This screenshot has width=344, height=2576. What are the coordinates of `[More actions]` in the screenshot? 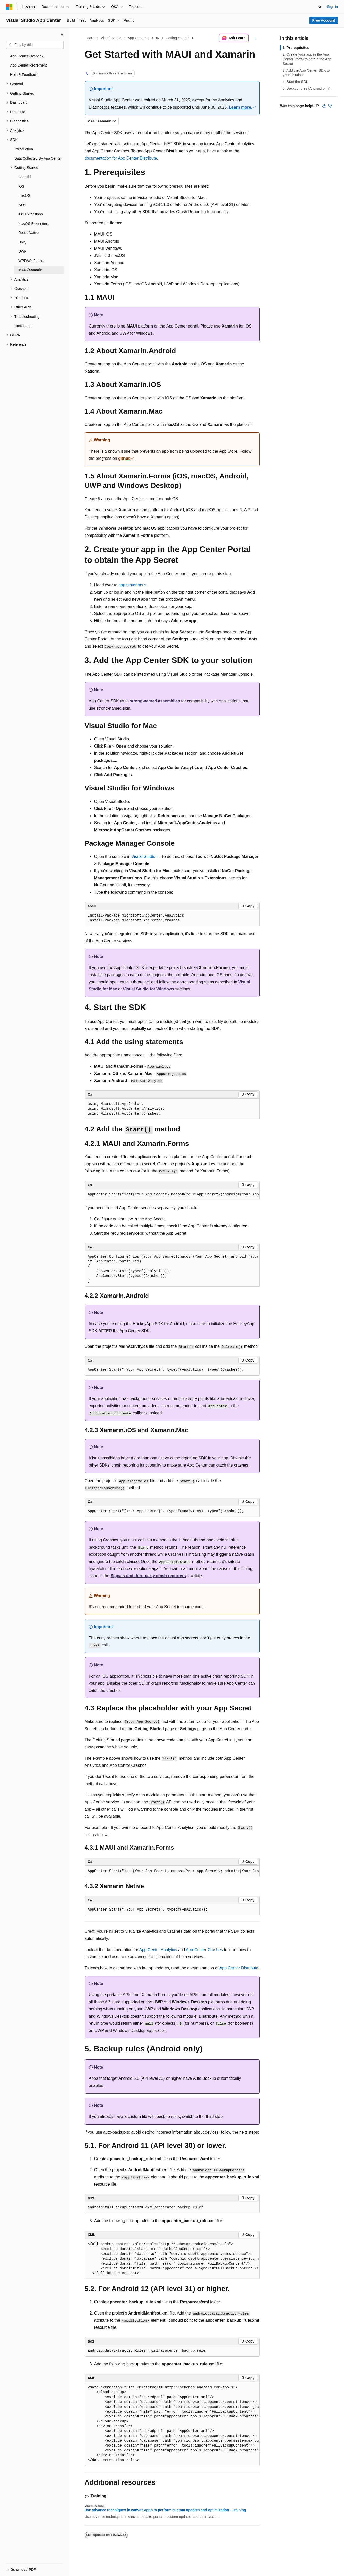 It's located at (255, 38).